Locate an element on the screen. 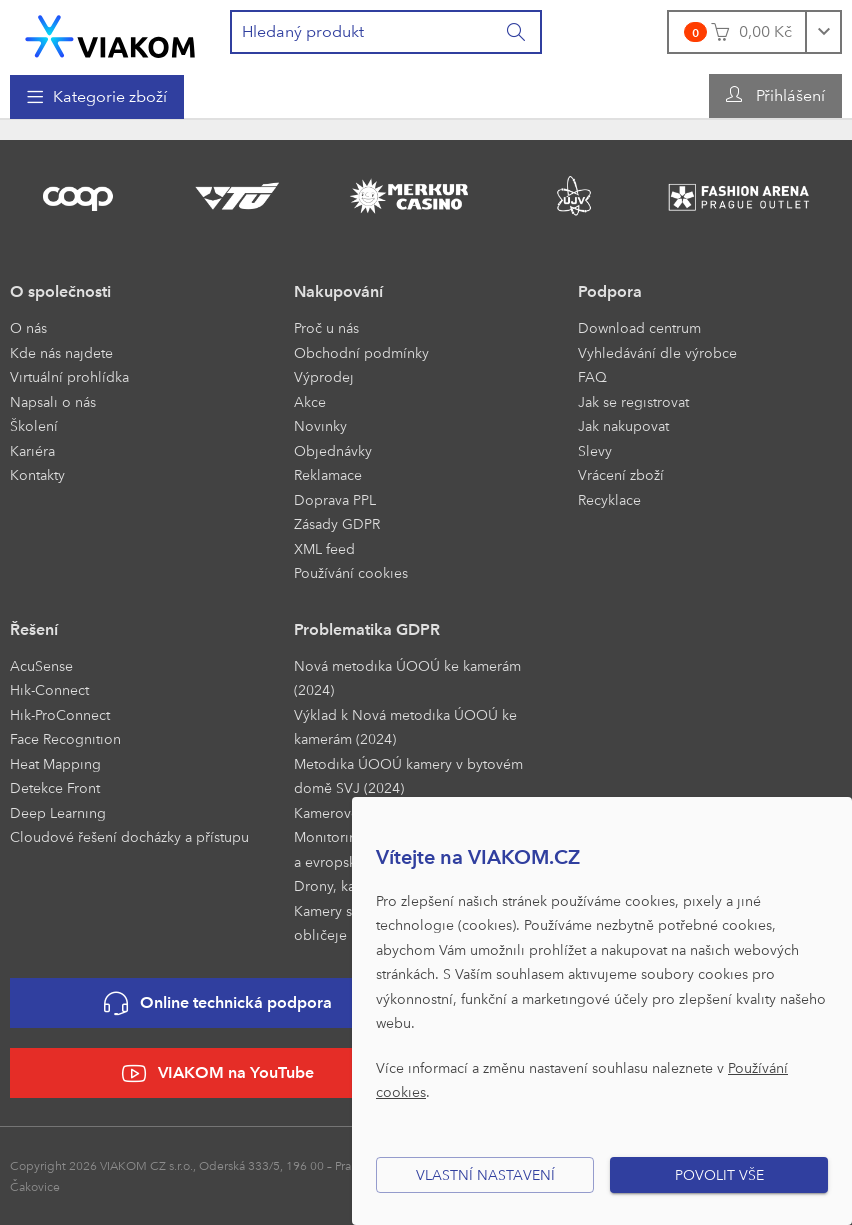 The width and height of the screenshot is (852, 1225). Napsali o nás is located at coordinates (53, 401).